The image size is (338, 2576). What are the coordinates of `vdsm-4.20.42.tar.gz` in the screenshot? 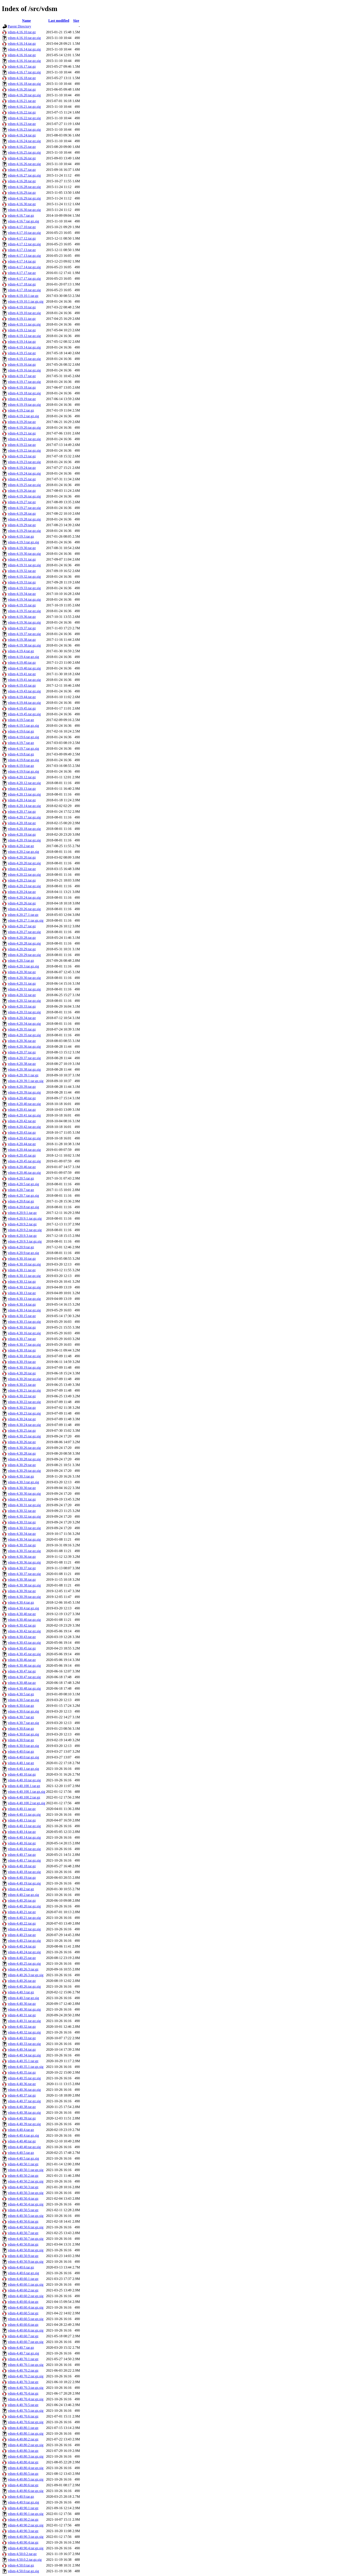 It's located at (22, 1121).